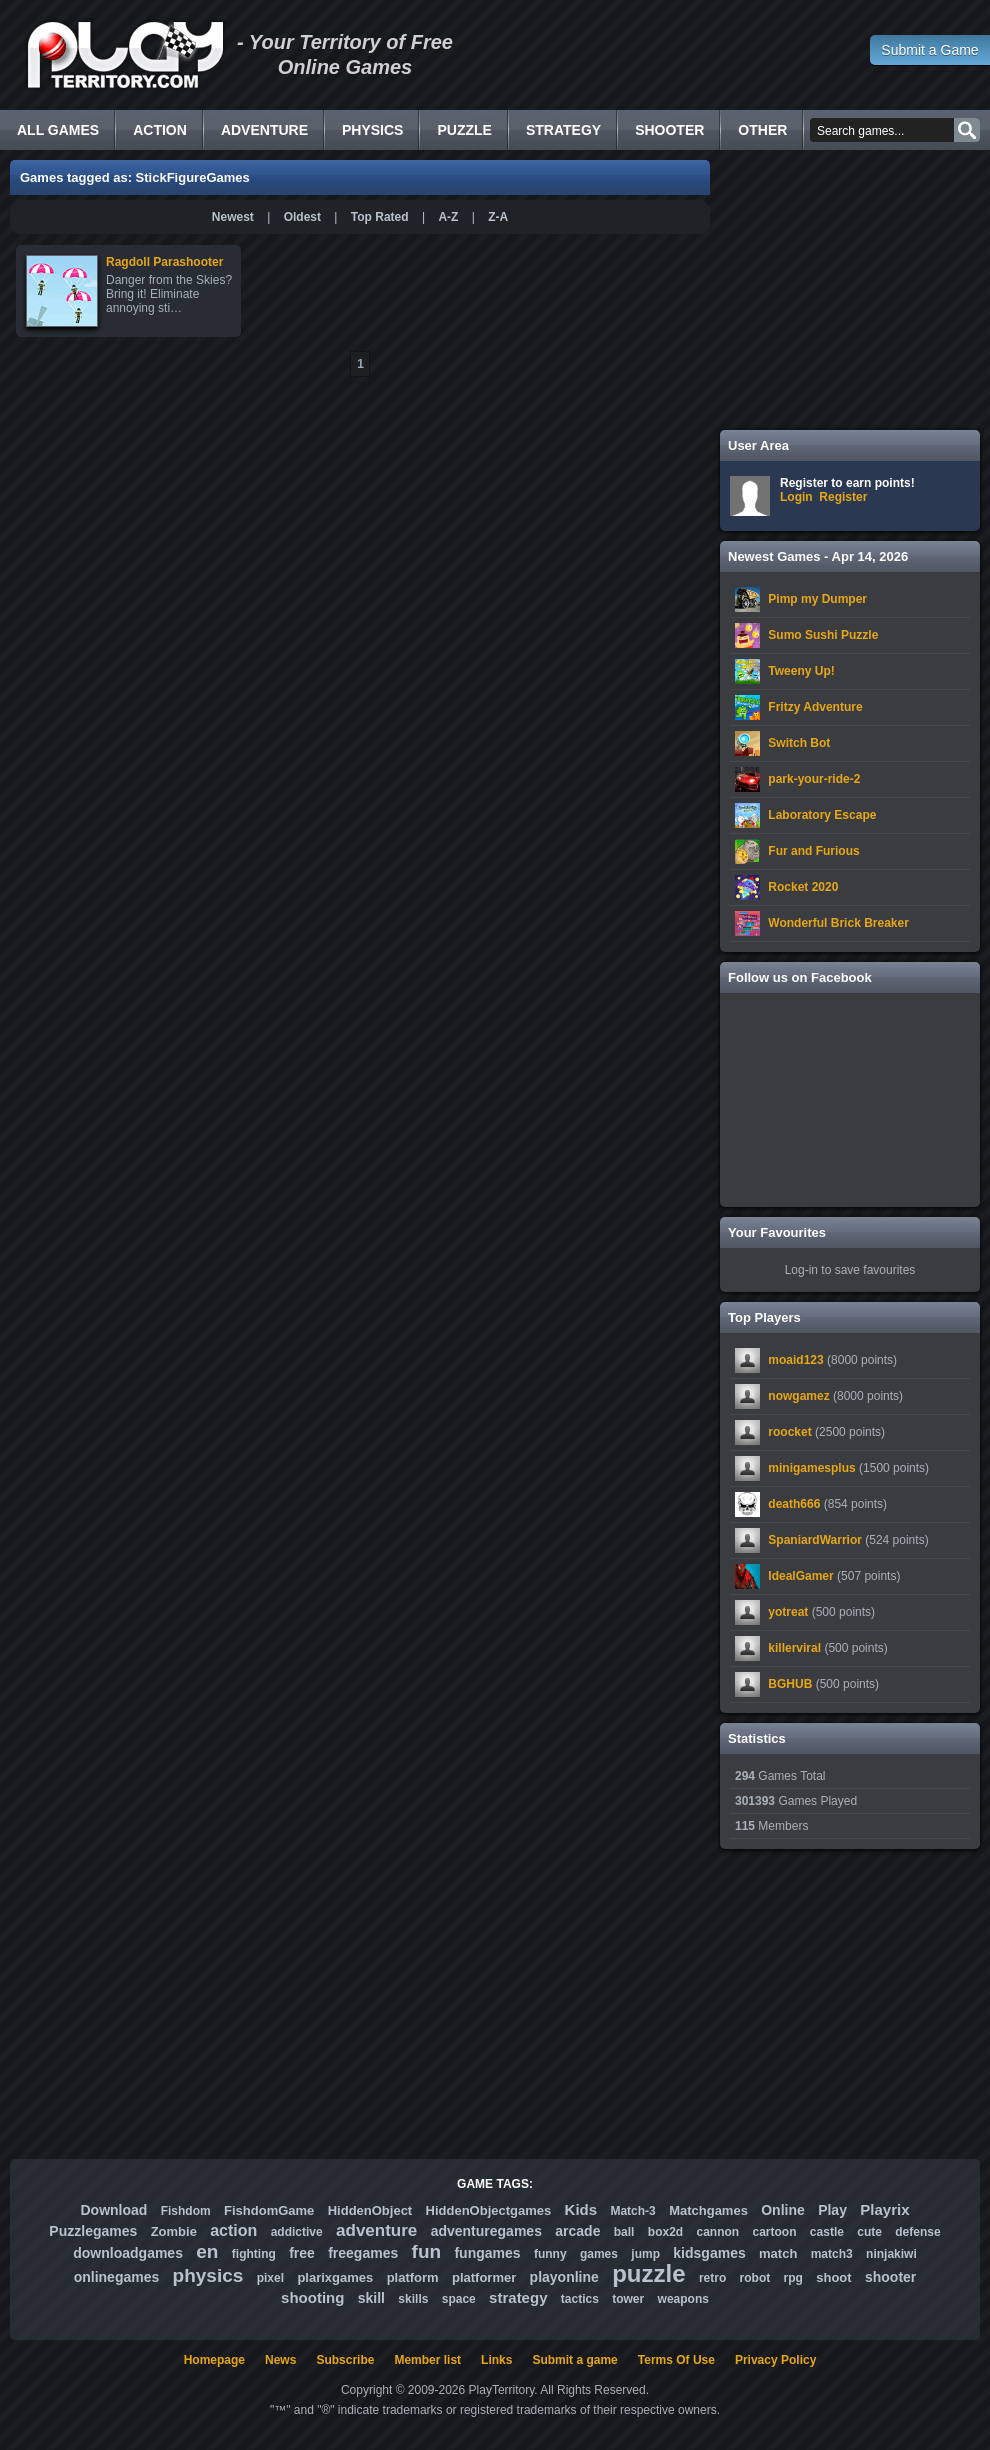 Image resolution: width=990 pixels, height=2450 pixels. Describe the element at coordinates (113, 2210) in the screenshot. I see `Download` at that location.